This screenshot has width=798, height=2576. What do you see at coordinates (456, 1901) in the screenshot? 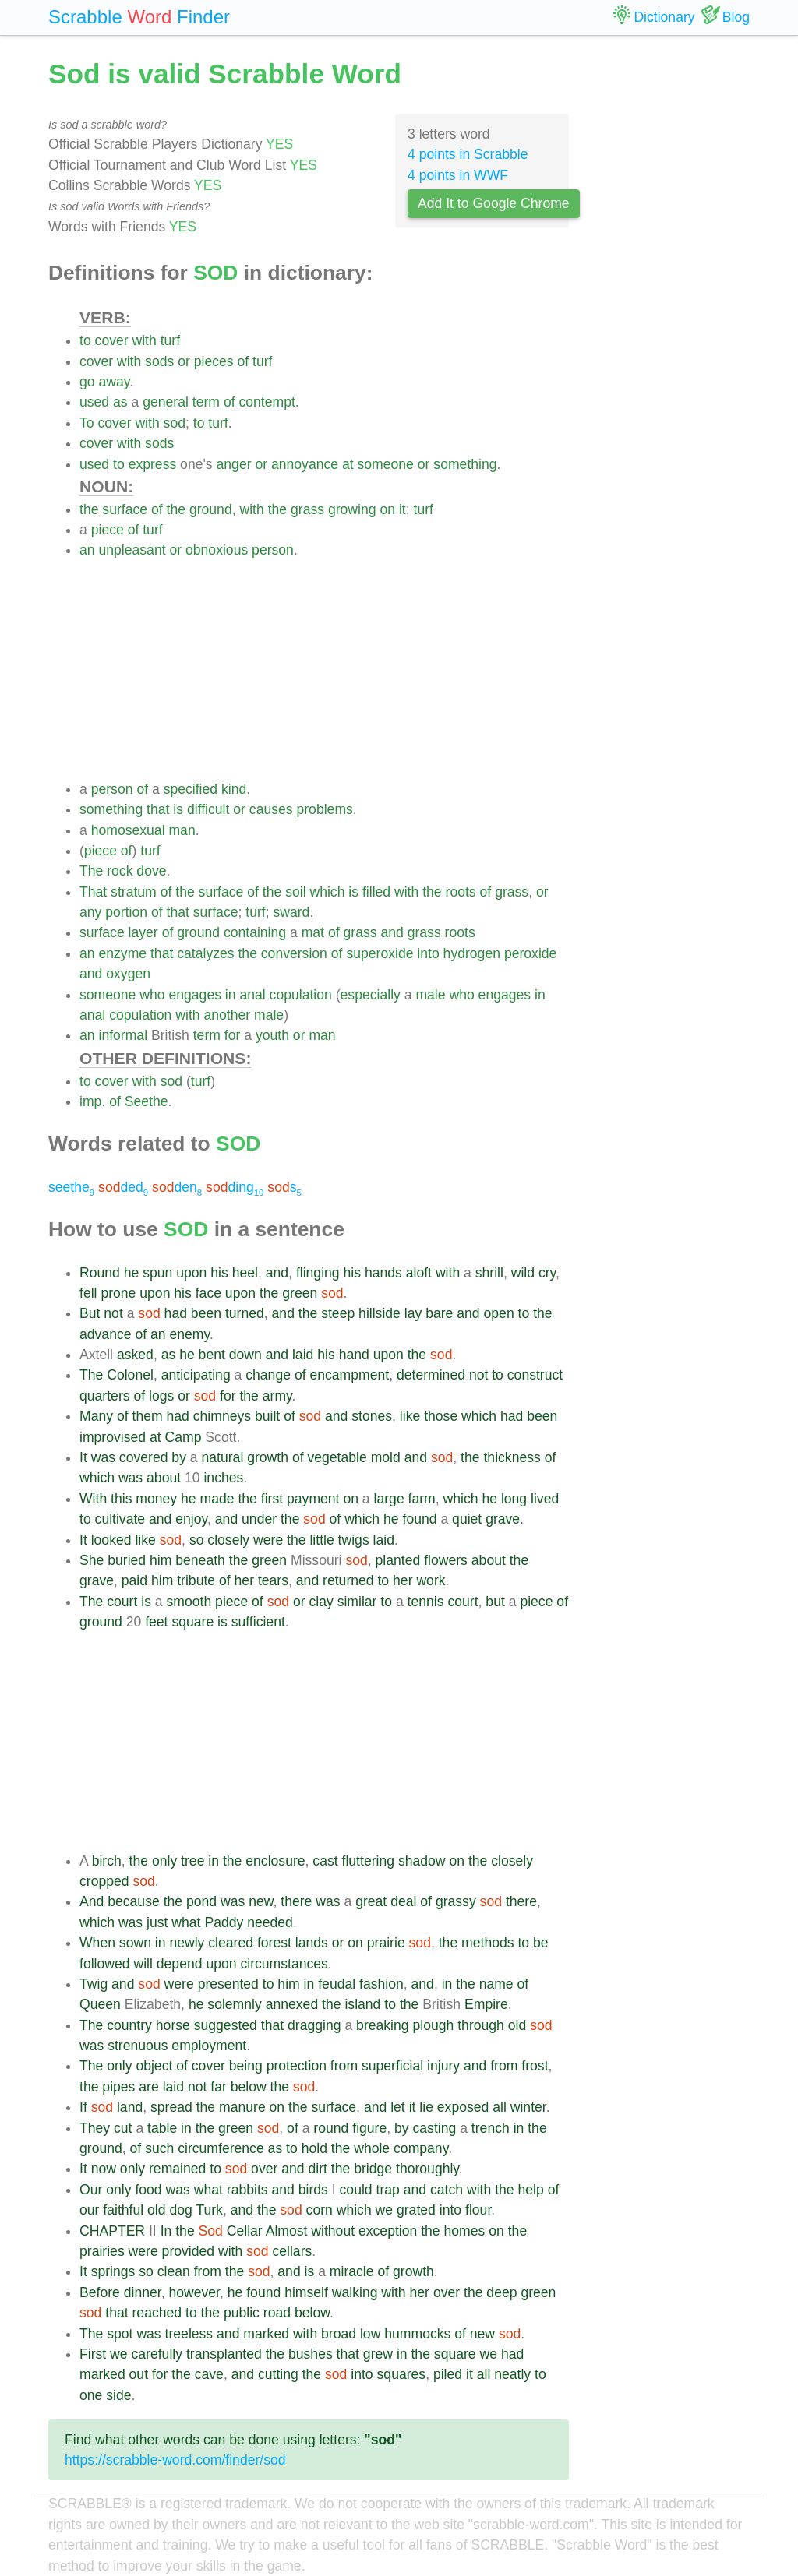
I see `grassy` at bounding box center [456, 1901].